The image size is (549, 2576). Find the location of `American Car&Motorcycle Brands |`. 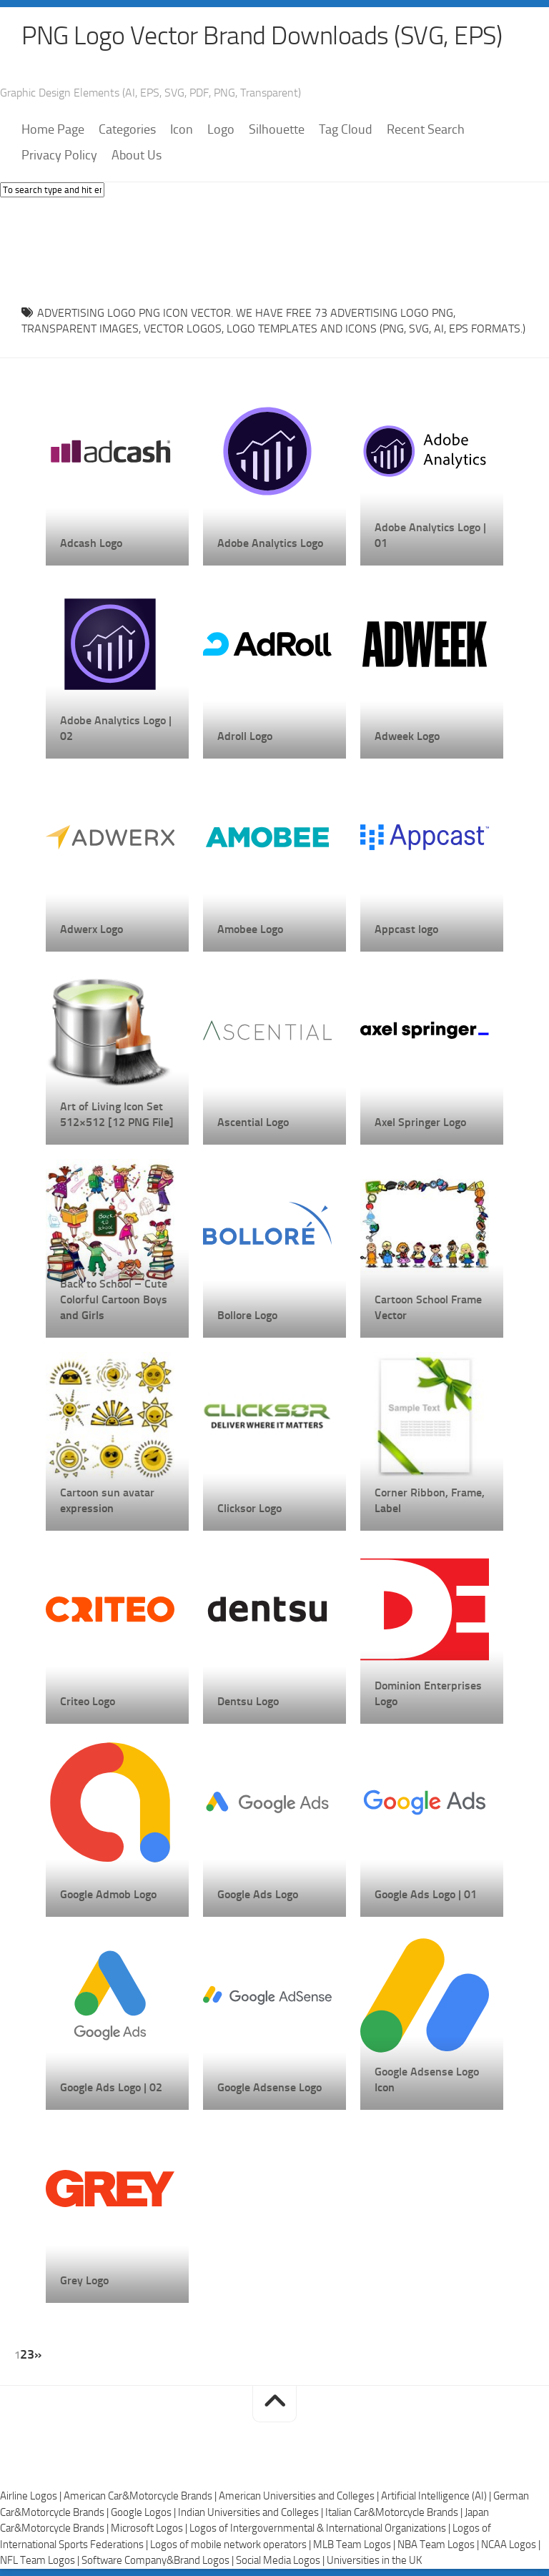

American Car&Motorcycle Brands | is located at coordinates (141, 2495).